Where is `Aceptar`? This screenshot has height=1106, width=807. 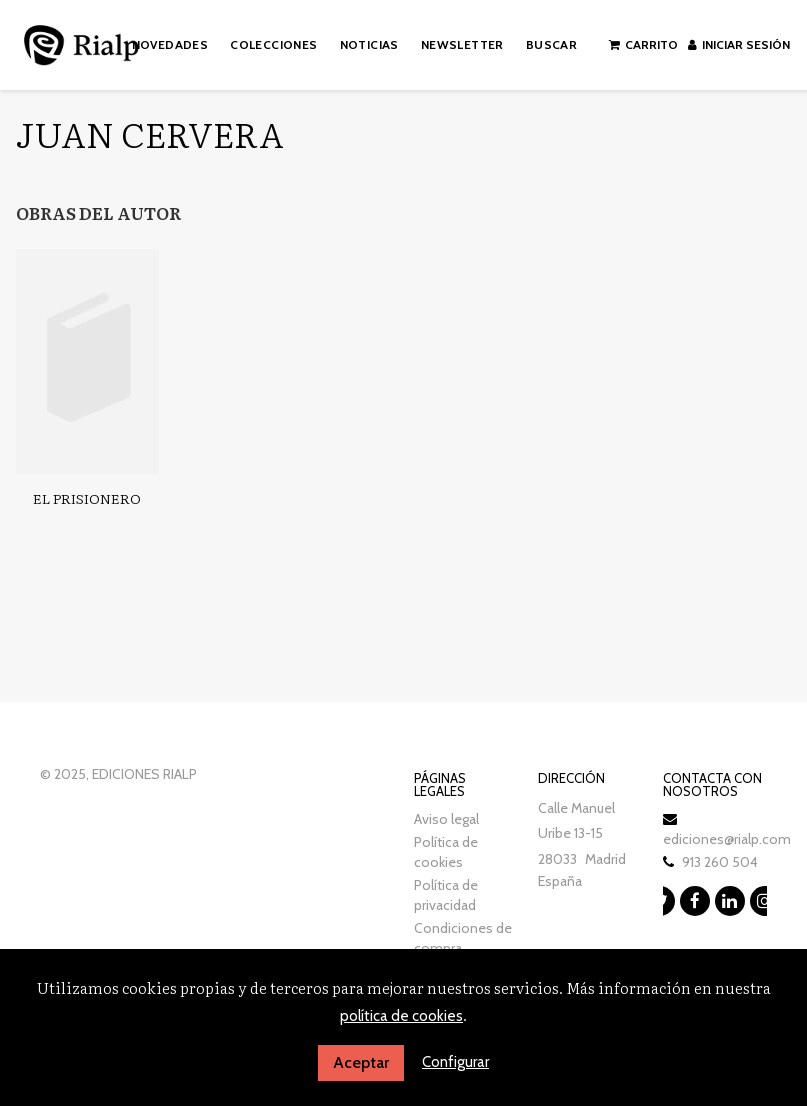 Aceptar is located at coordinates (361, 1062).